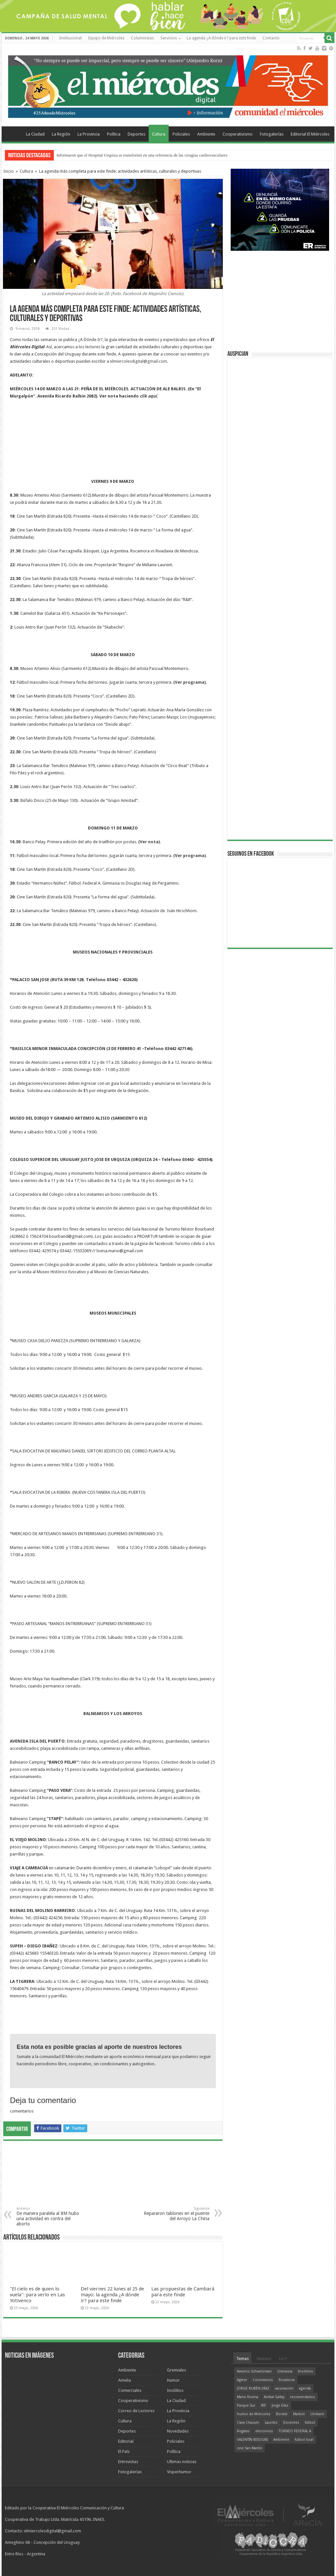  Describe the element at coordinates (70, 38) in the screenshot. I see `Institucional` at that location.